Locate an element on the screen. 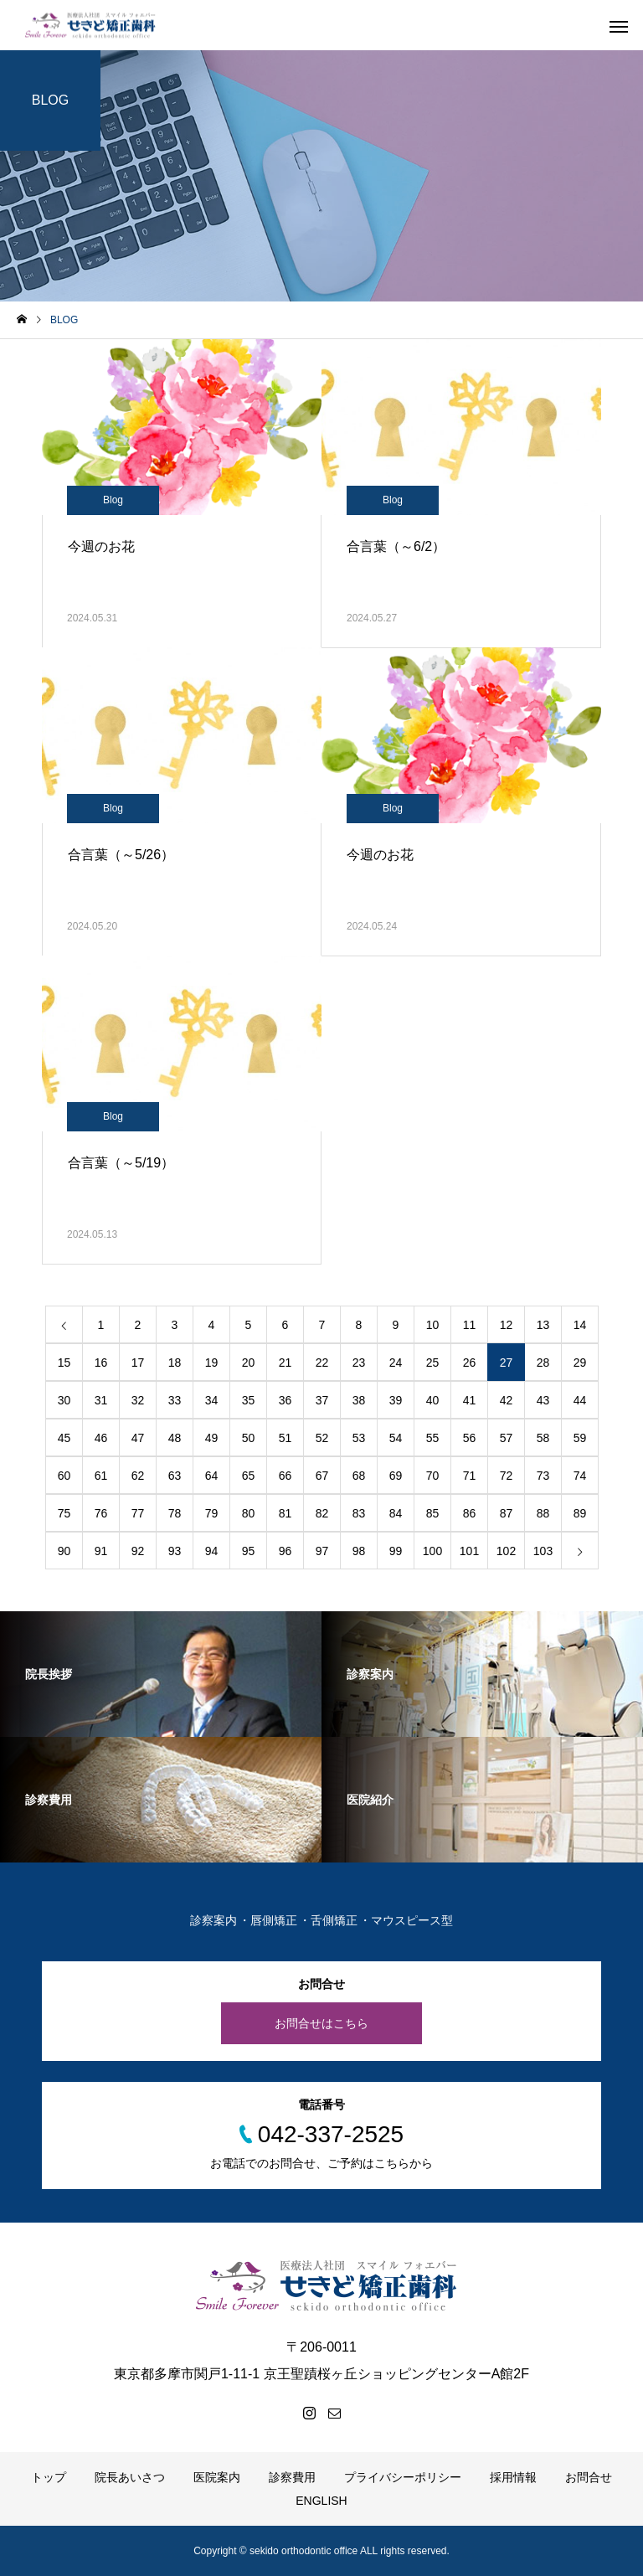  62 is located at coordinates (138, 1475).